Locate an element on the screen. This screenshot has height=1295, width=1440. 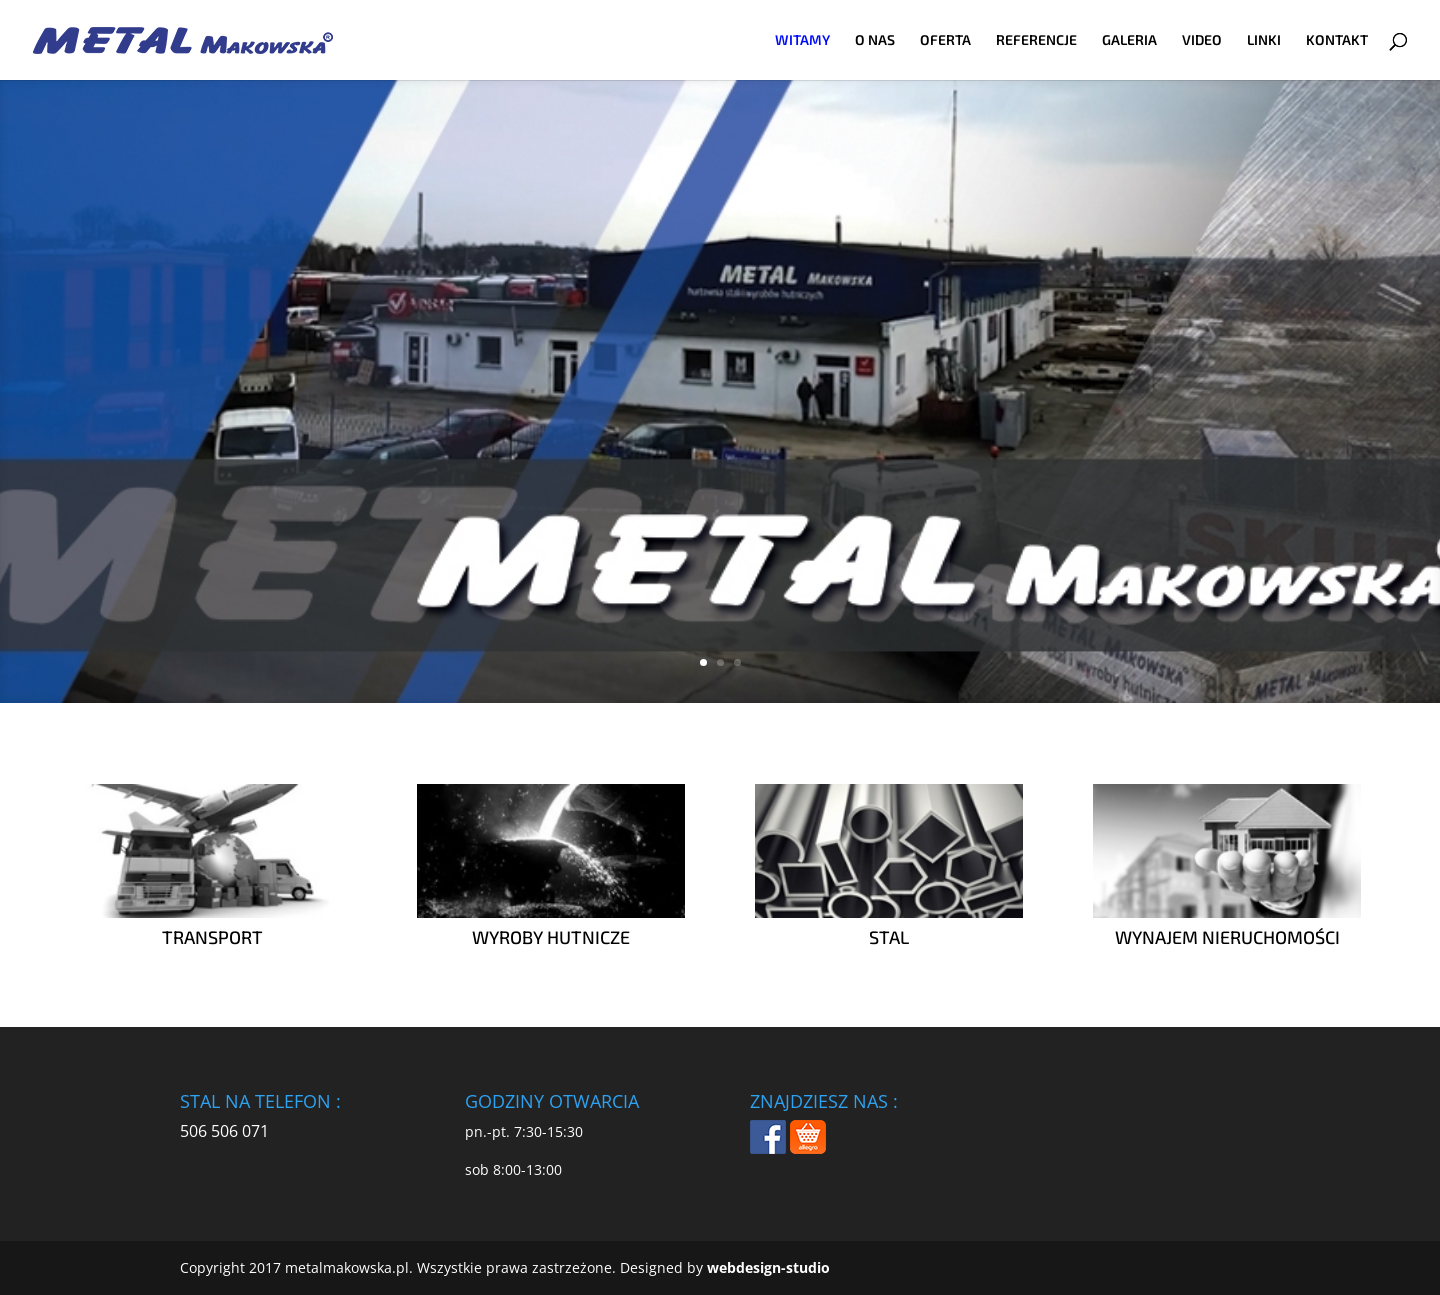
OFERTA is located at coordinates (945, 40).